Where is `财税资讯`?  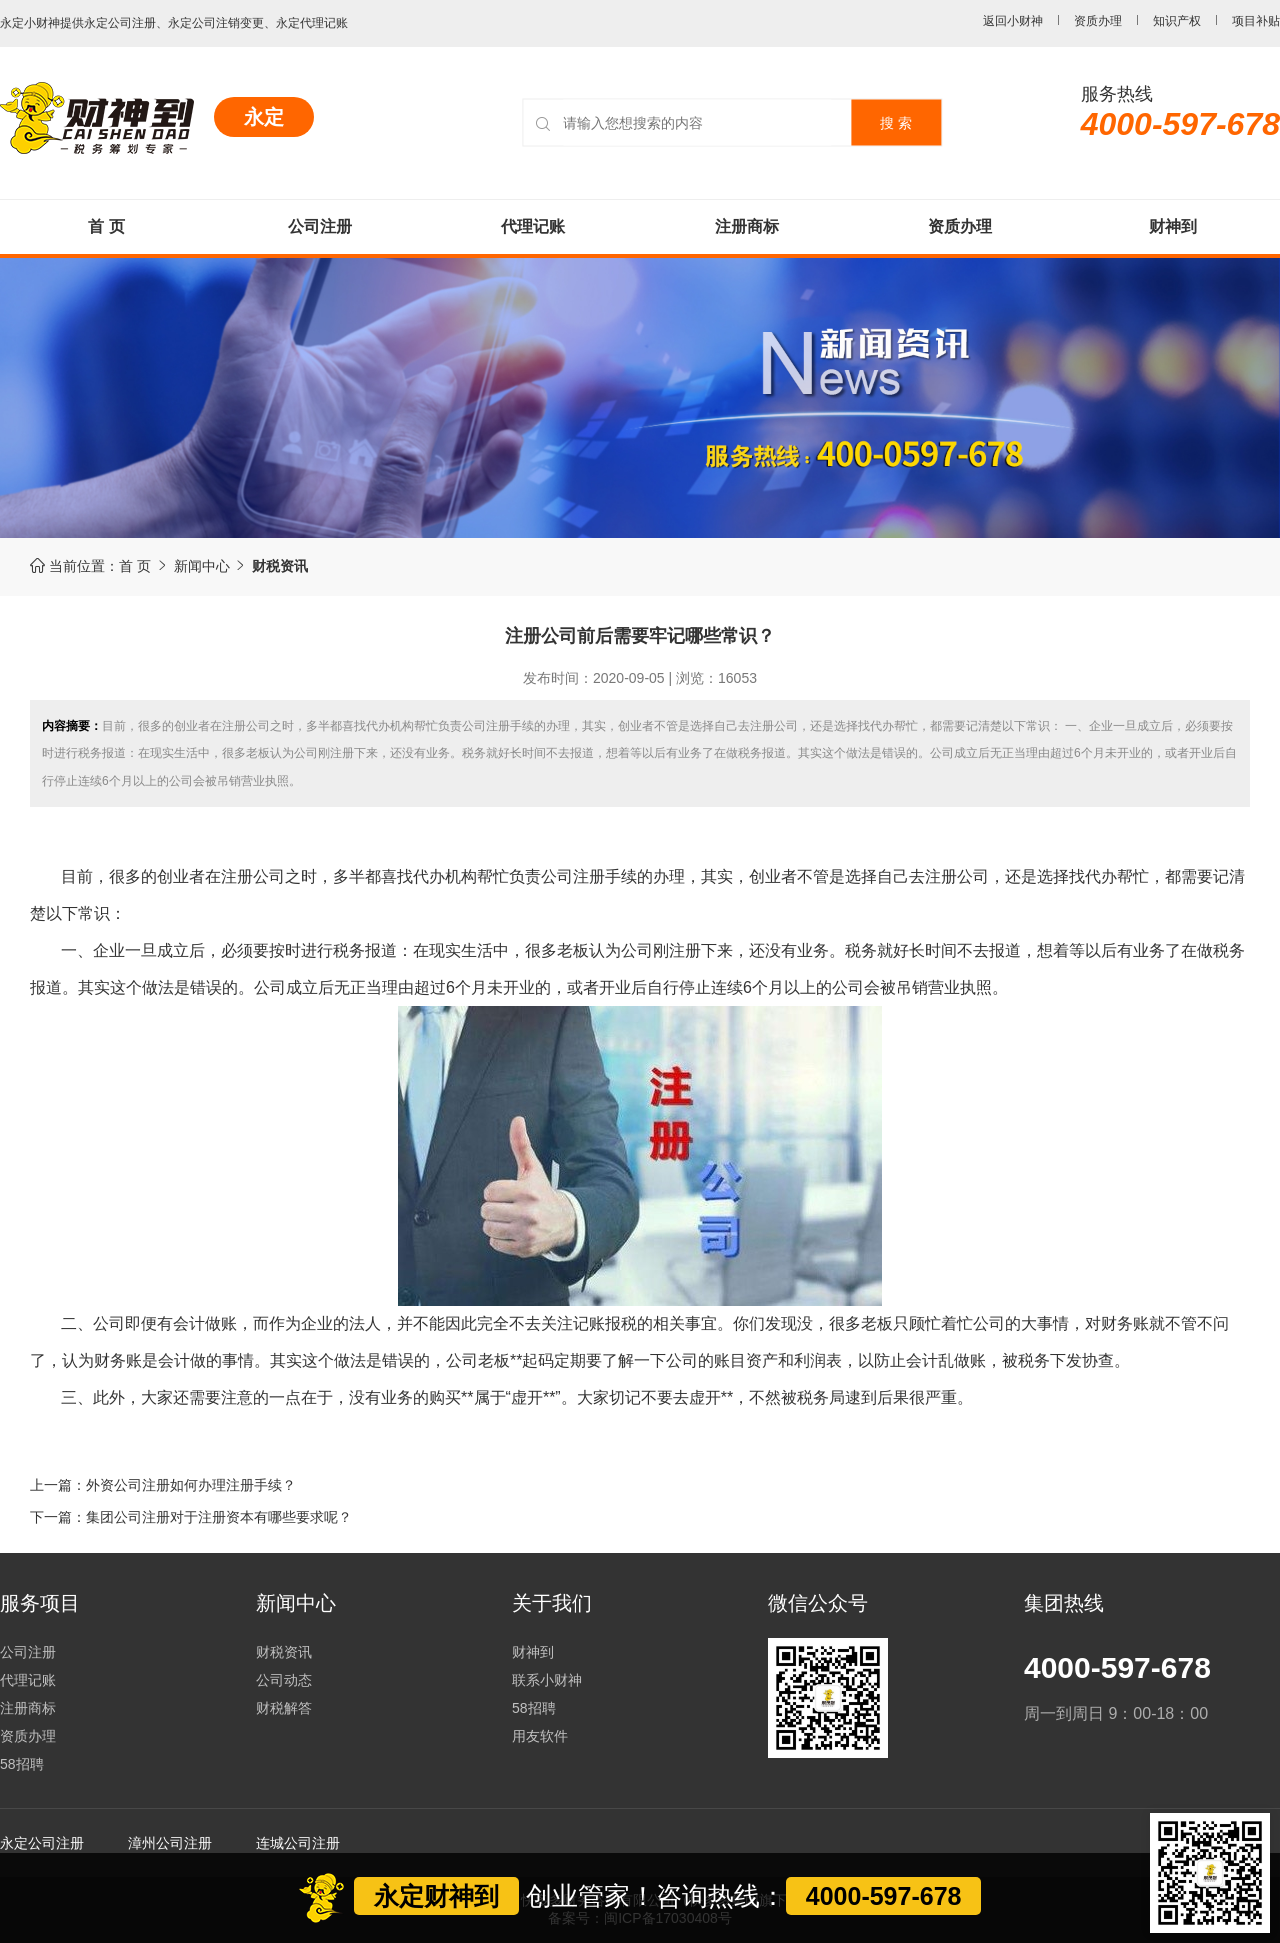
财税资讯 is located at coordinates (284, 1652).